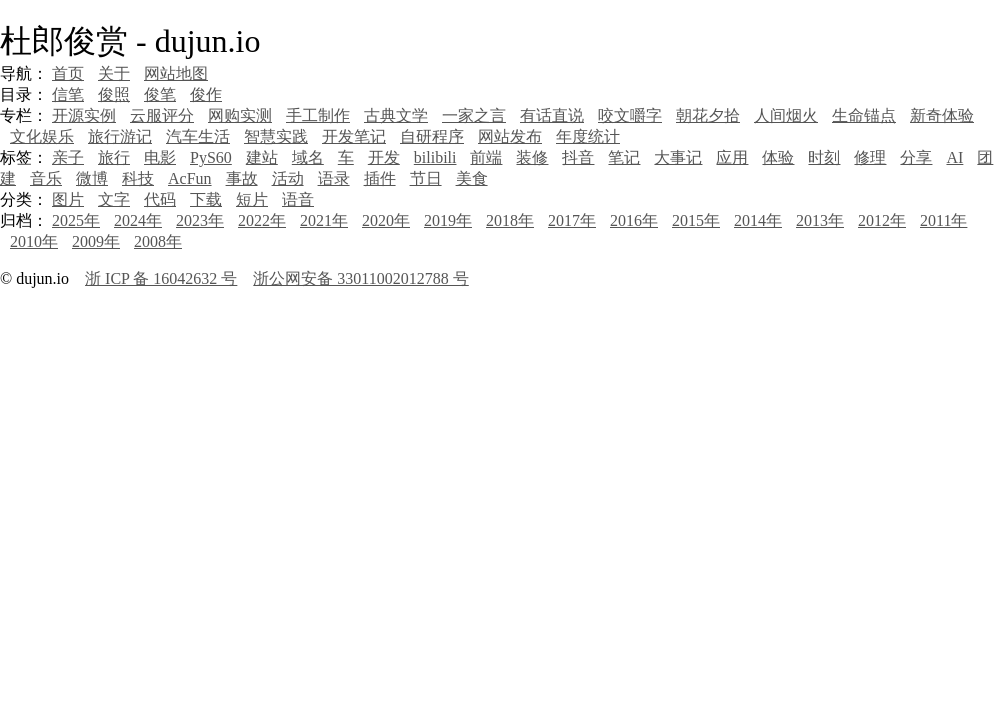 The image size is (999, 720). Describe the element at coordinates (472, 178) in the screenshot. I see `美食` at that location.